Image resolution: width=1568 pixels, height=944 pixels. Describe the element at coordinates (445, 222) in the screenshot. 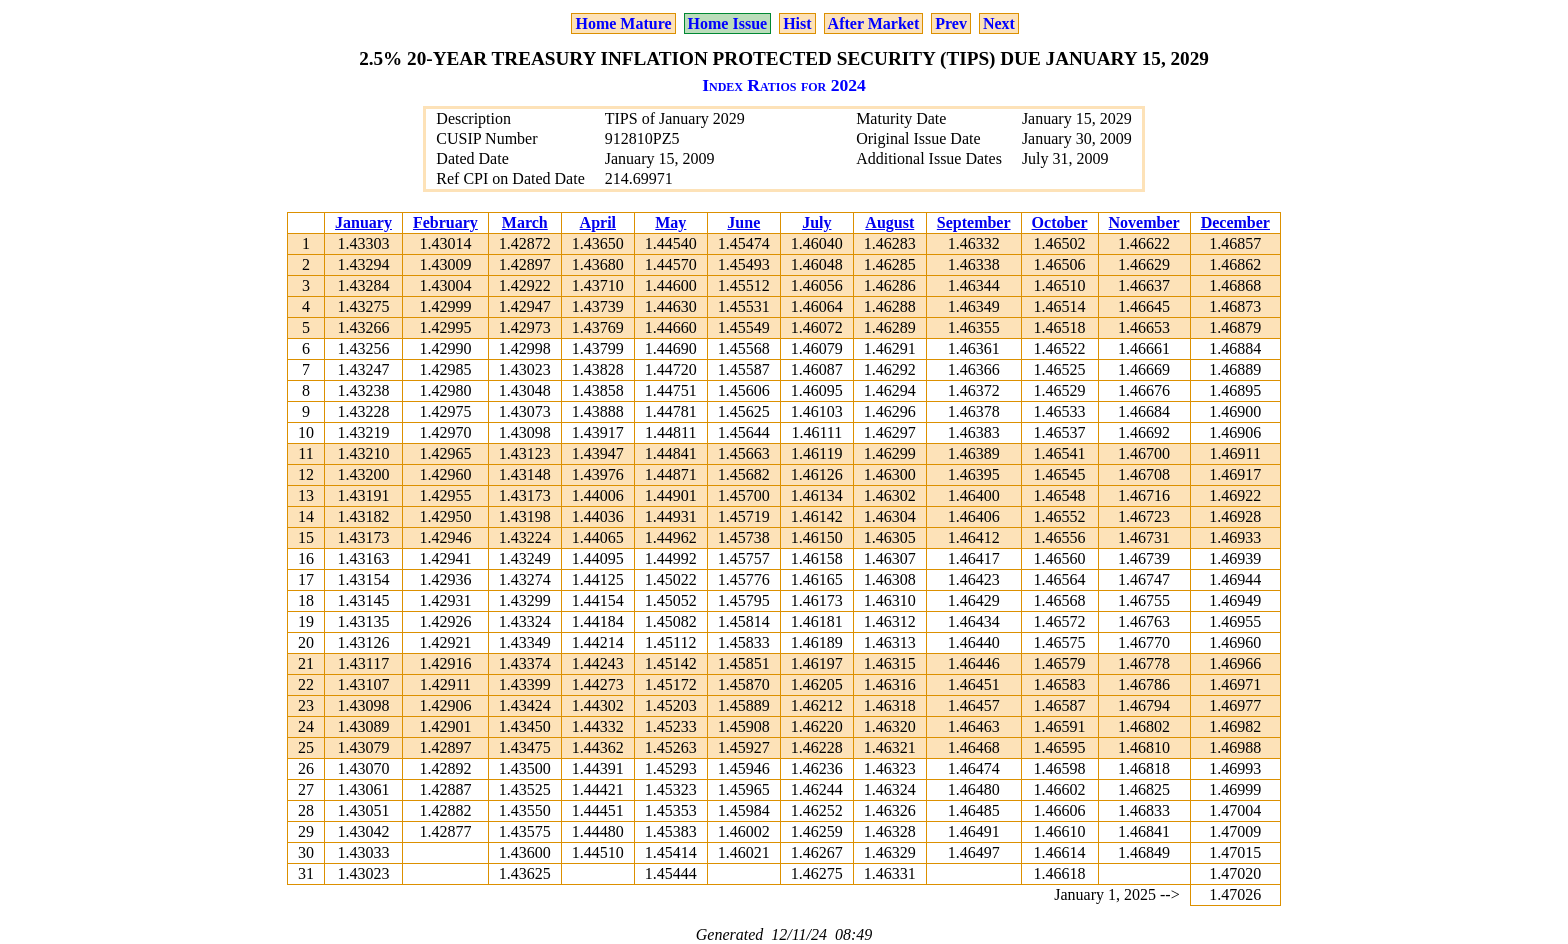

I see `February` at that location.